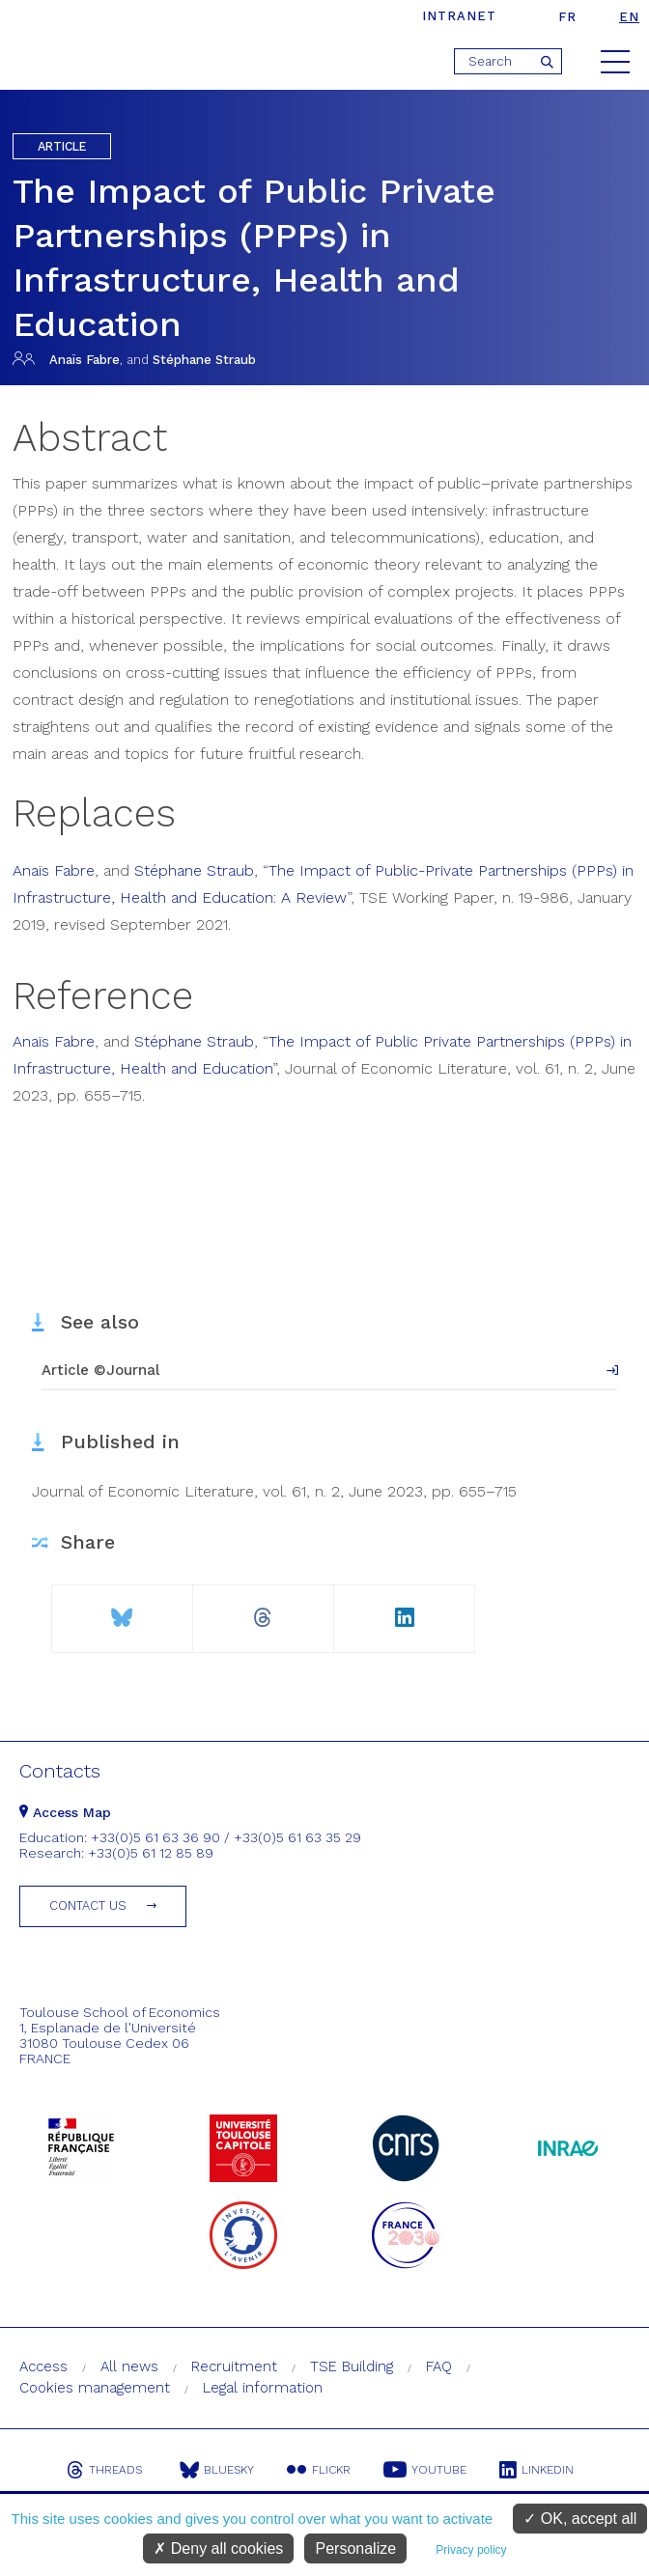 This screenshot has width=649, height=2576. I want to click on Access, so click(43, 2366).